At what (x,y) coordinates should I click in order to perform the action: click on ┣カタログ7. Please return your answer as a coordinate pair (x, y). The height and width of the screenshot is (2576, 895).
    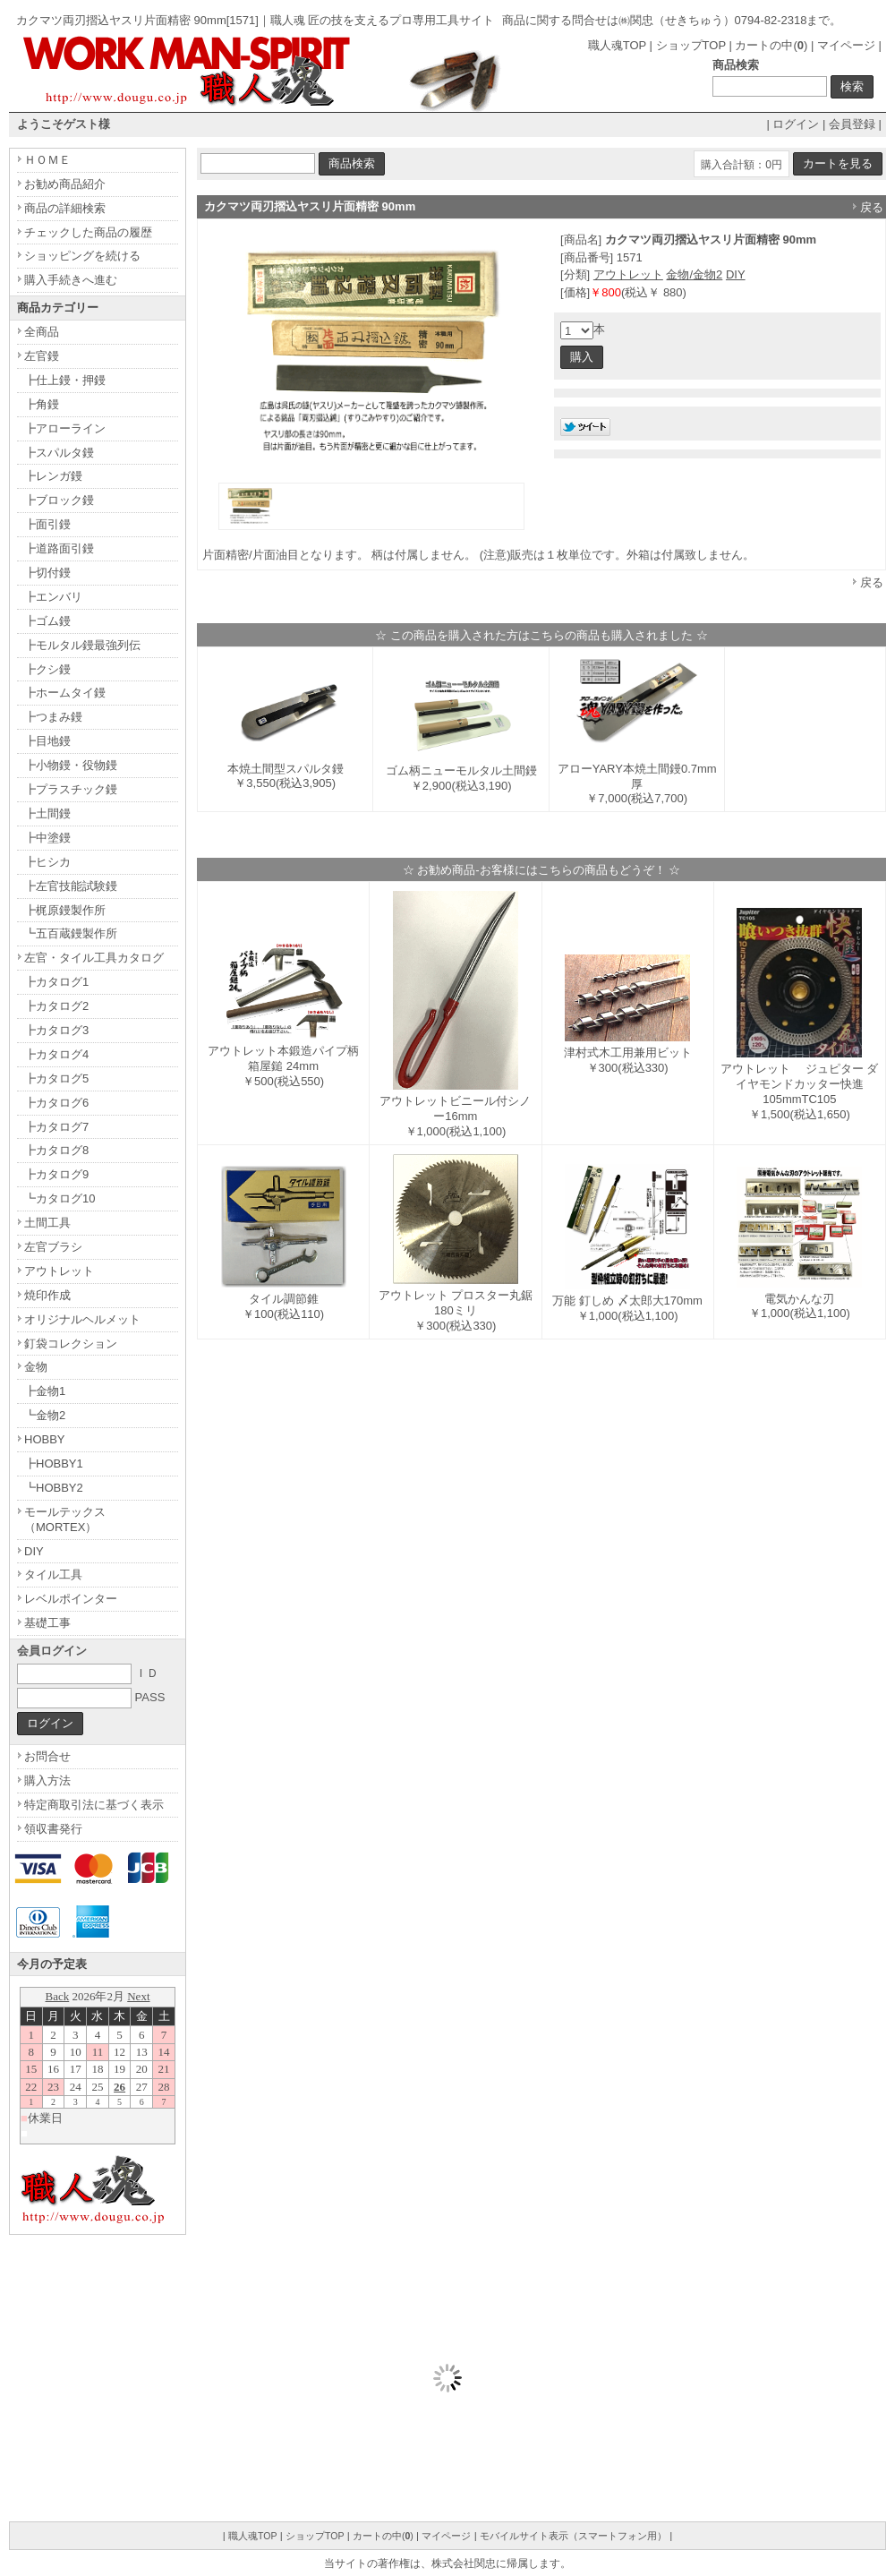
    Looking at the image, I should click on (56, 1127).